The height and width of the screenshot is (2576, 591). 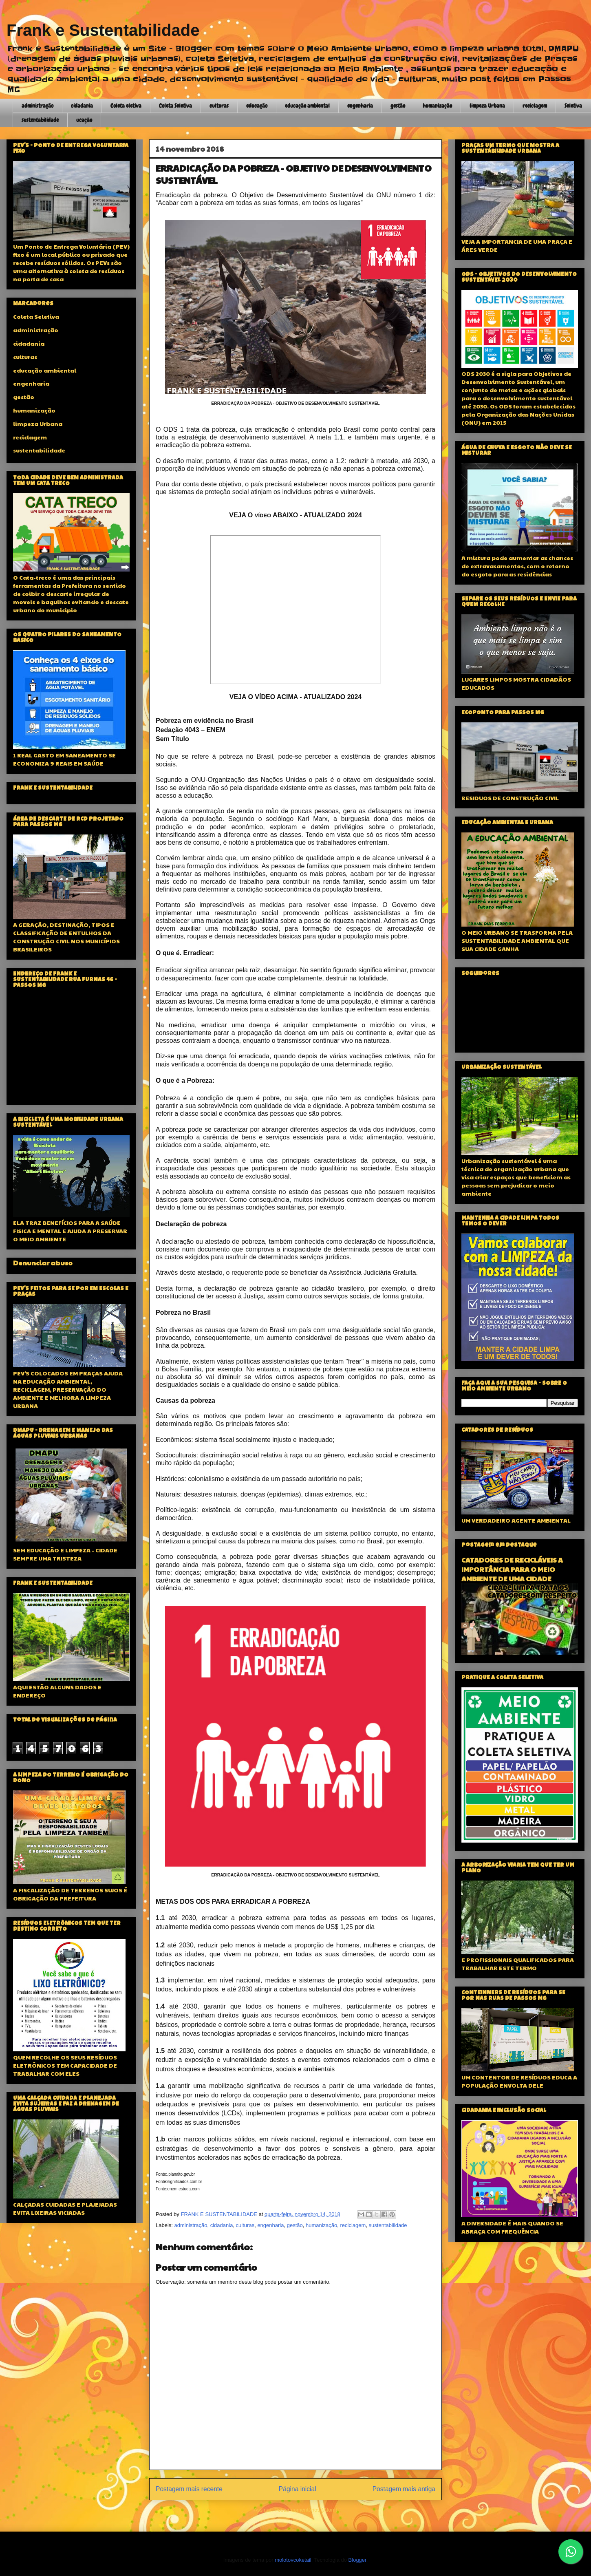 I want to click on CATADORES DE RECICLÁVEIS A IMPORTÂNCIA PARA O MEIO AMBIENTE DE UMA CIDADE, so click(x=512, y=1569).